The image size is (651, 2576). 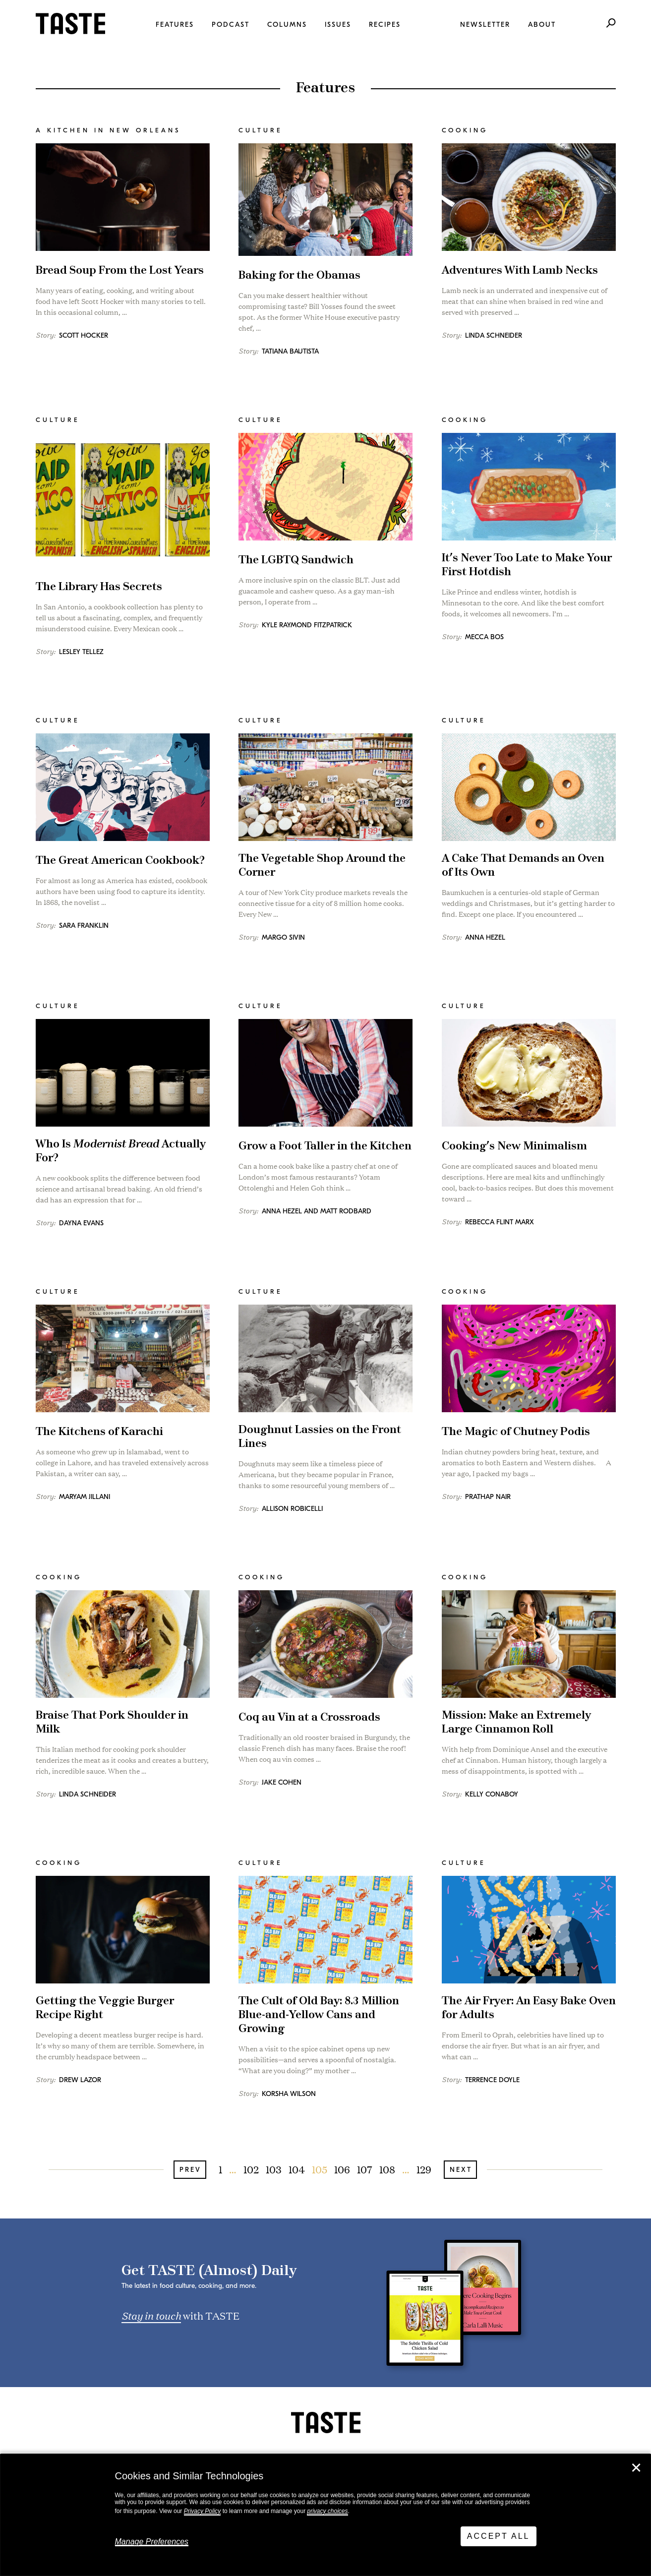 I want to click on Scott Hocker, so click(x=83, y=335).